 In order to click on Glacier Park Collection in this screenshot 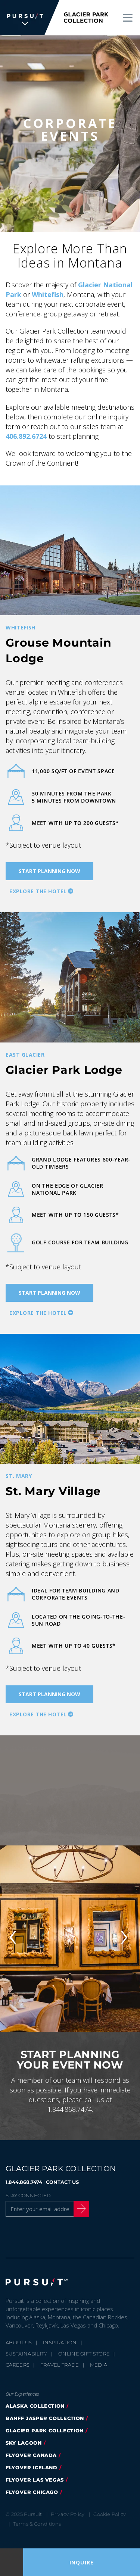, I will do `click(45, 2430)`.